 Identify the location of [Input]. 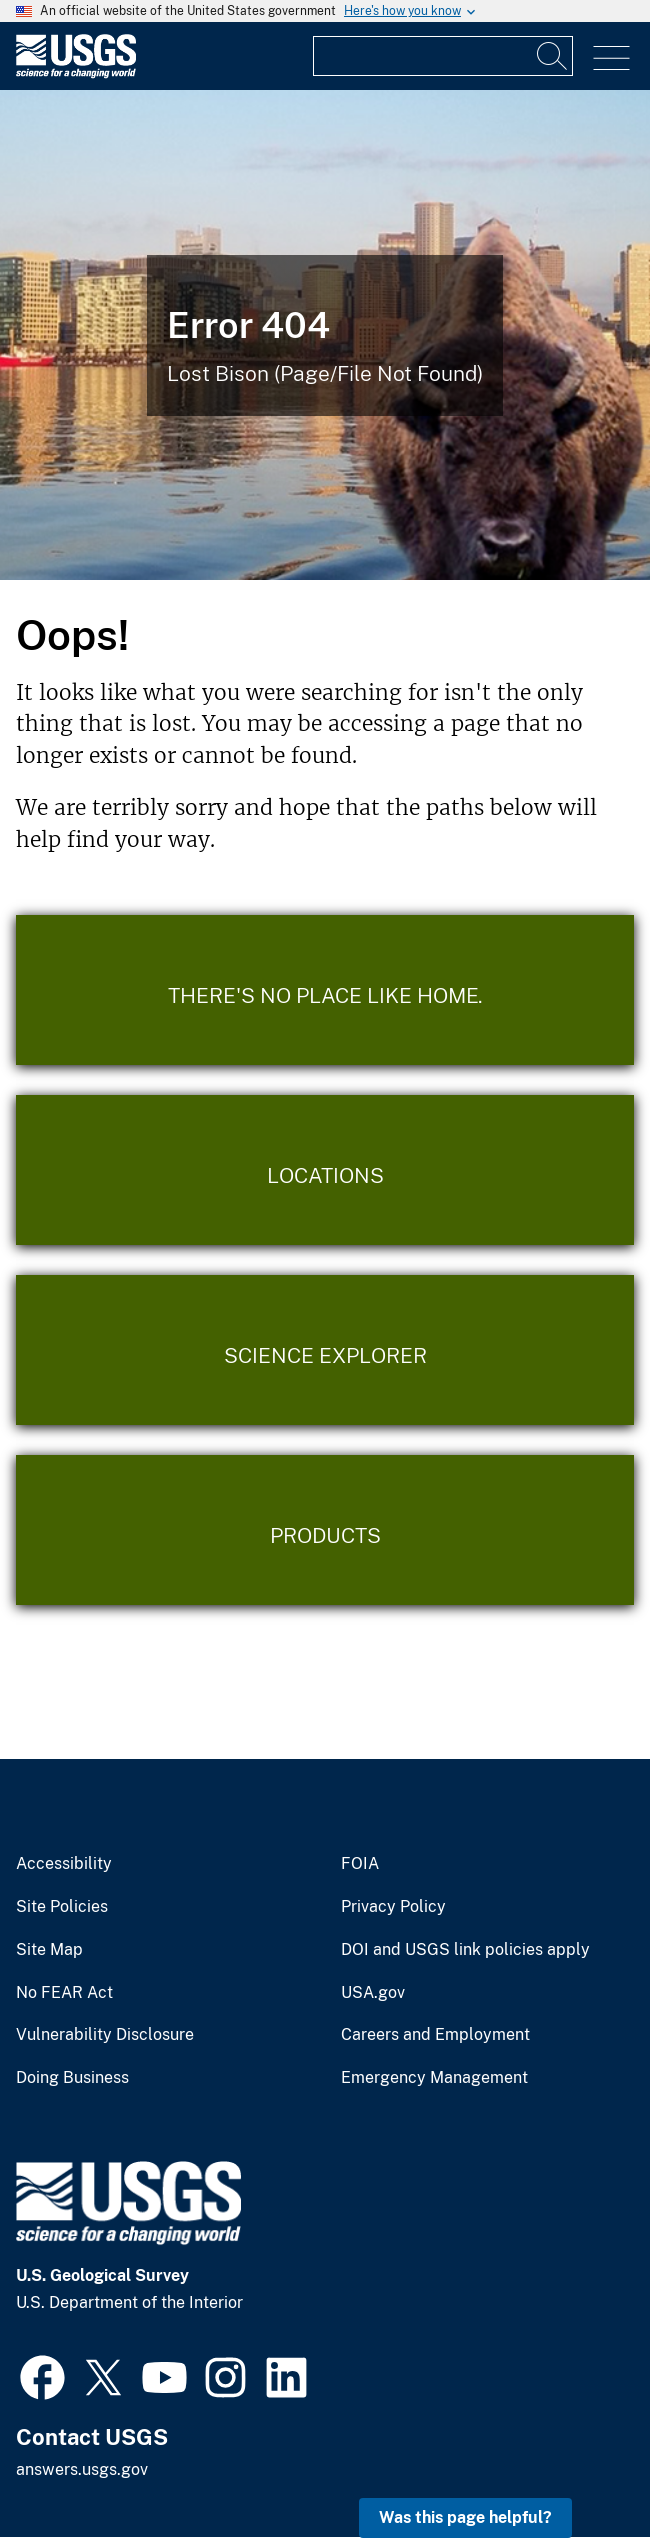
(443, 56).